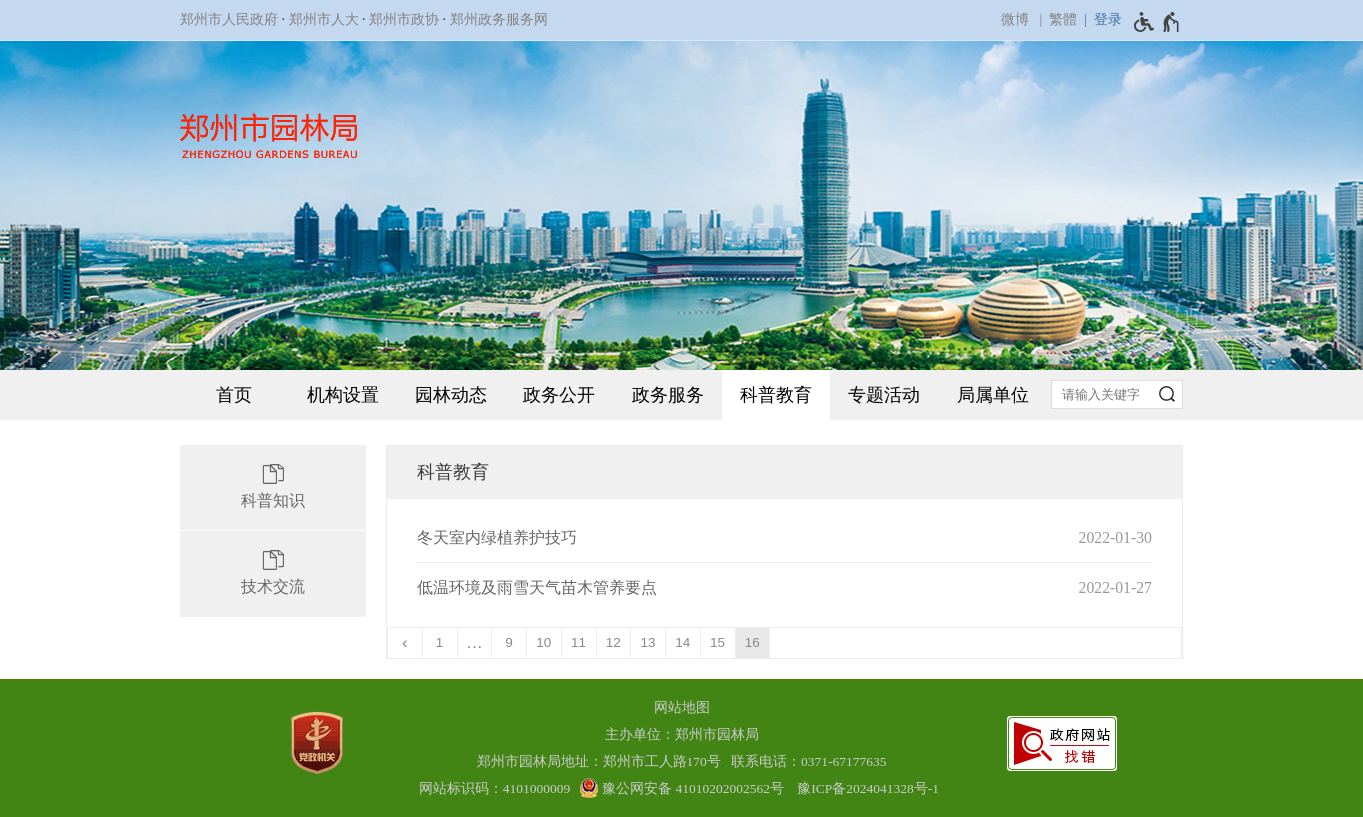  I want to click on 郑州市人大, so click(324, 19).